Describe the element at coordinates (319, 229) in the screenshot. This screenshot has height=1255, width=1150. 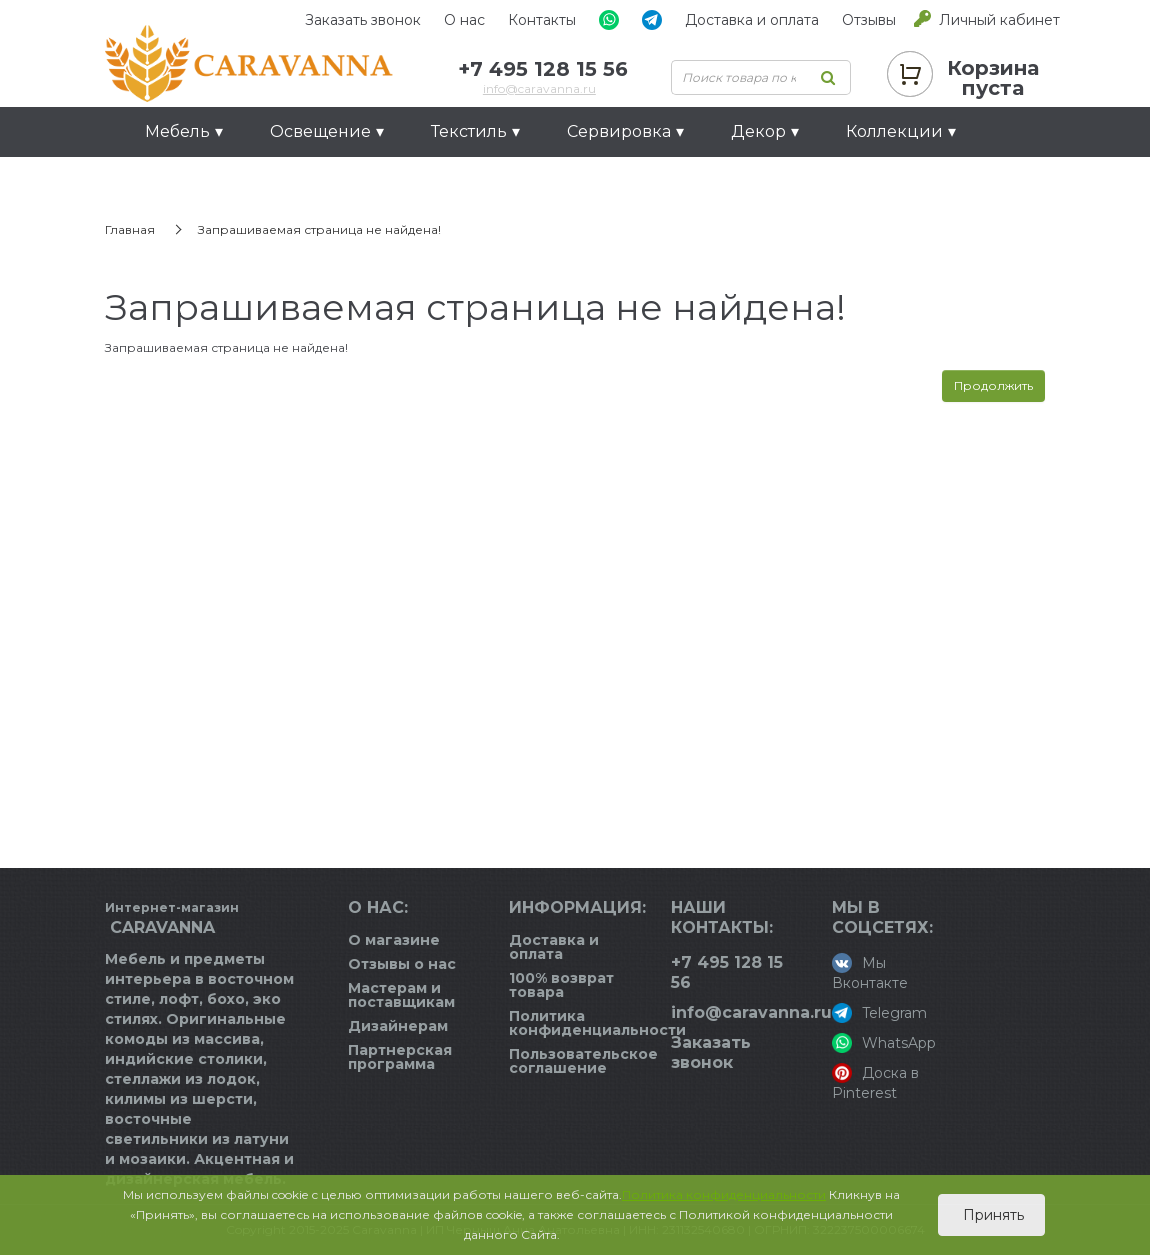
I see `Запрашиваемая страница не найдена!` at that location.